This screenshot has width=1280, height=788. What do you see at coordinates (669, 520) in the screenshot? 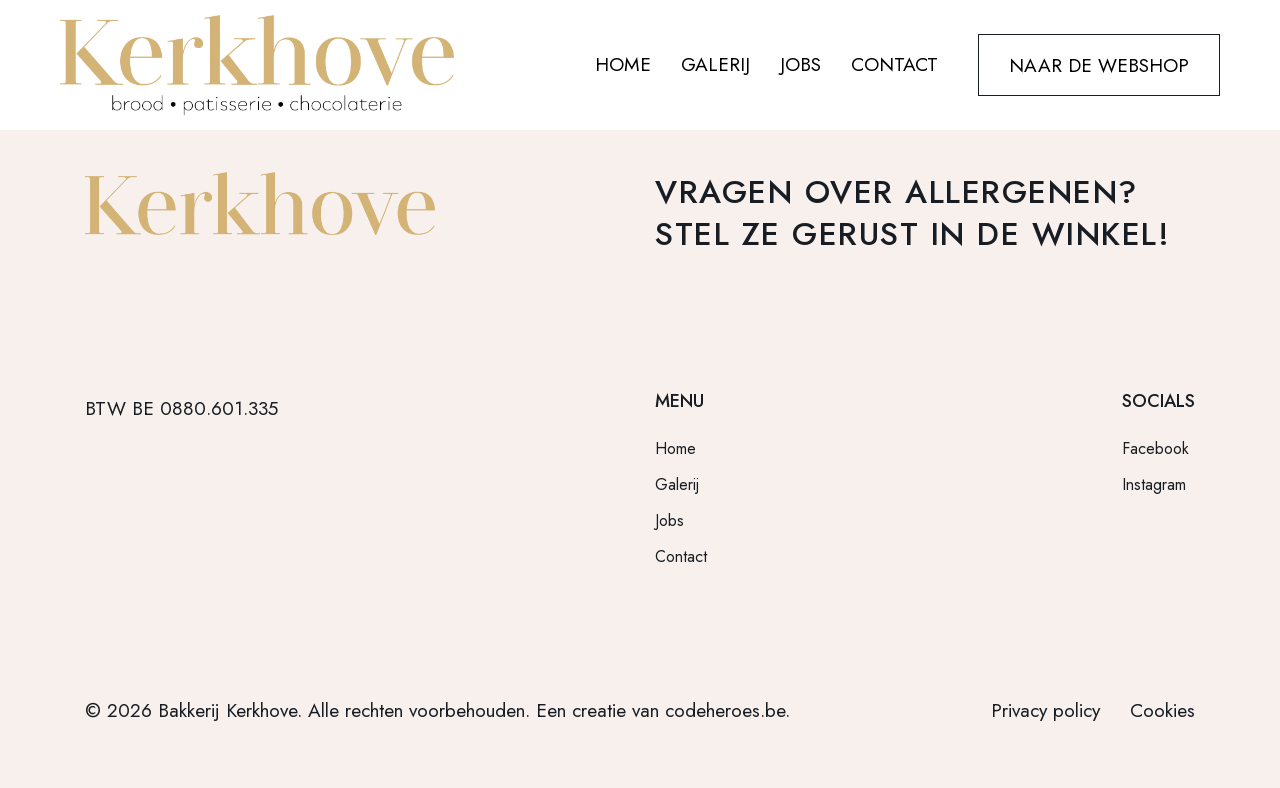
I see `Jobs` at bounding box center [669, 520].